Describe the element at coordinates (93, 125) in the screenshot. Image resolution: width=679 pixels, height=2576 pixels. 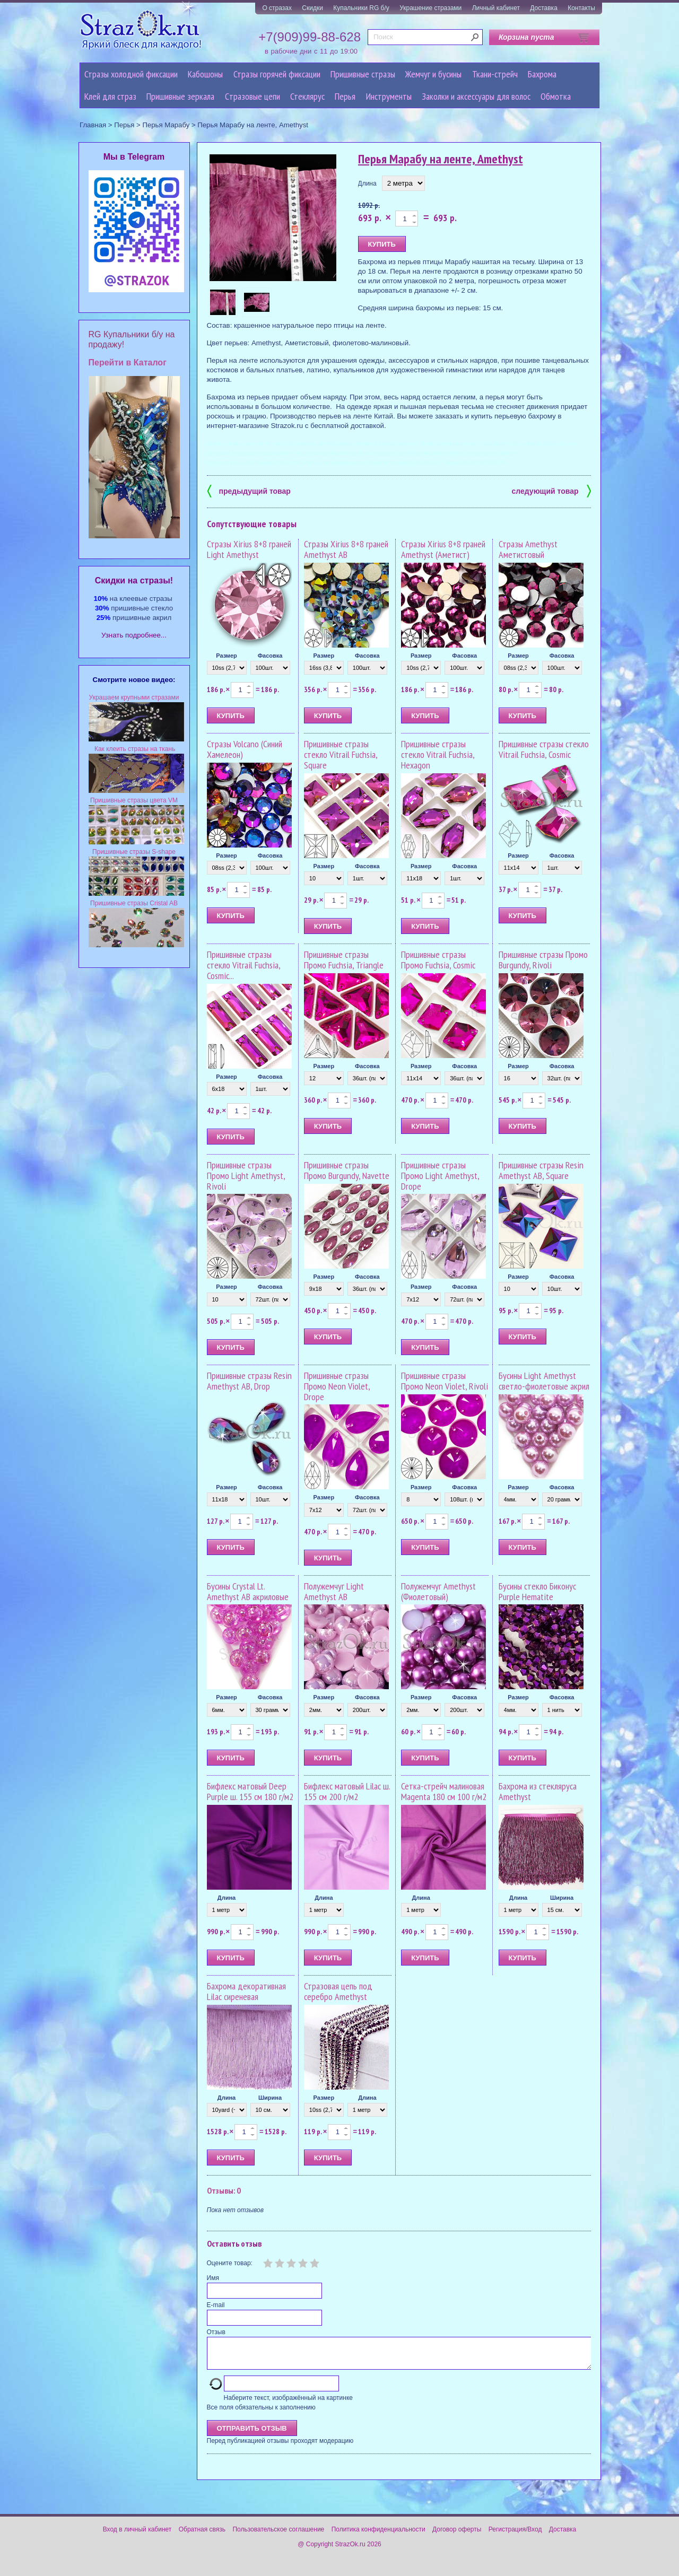
I see `Главная` at that location.